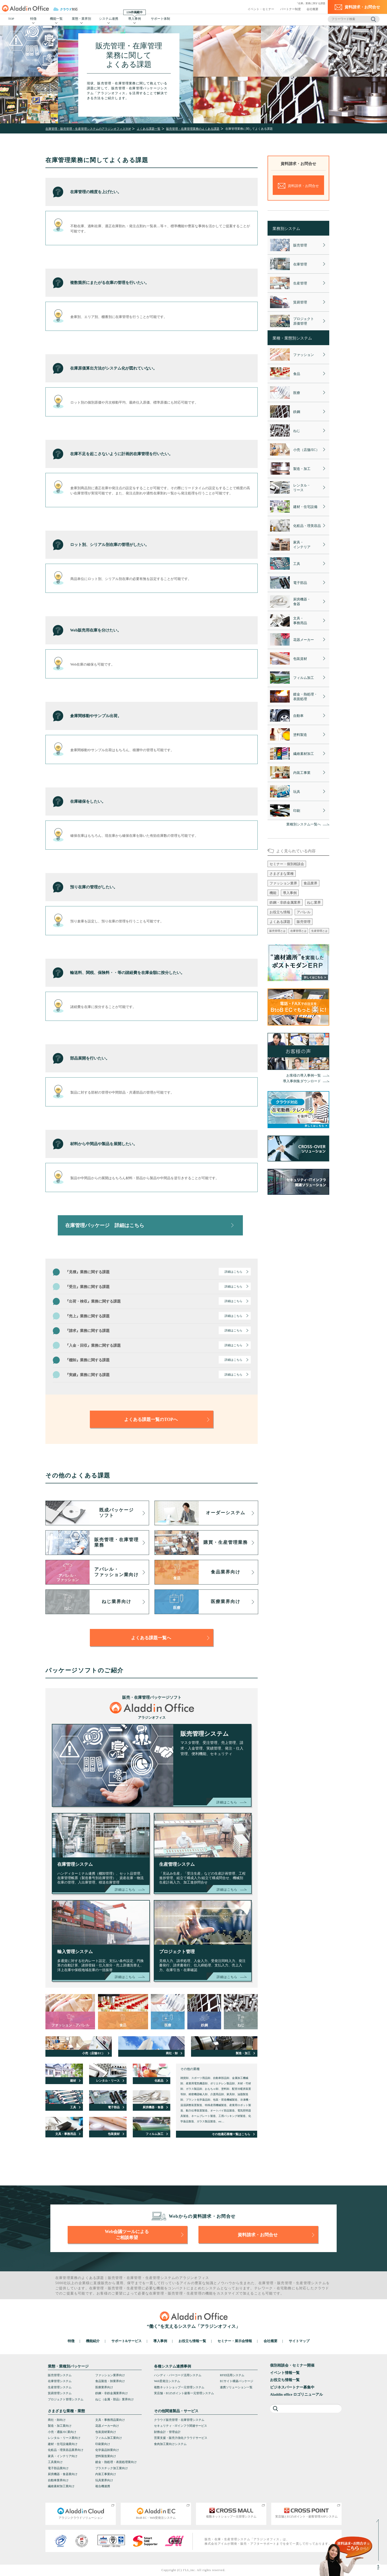  What do you see at coordinates (60, 2375) in the screenshot?
I see `販売管理システム` at bounding box center [60, 2375].